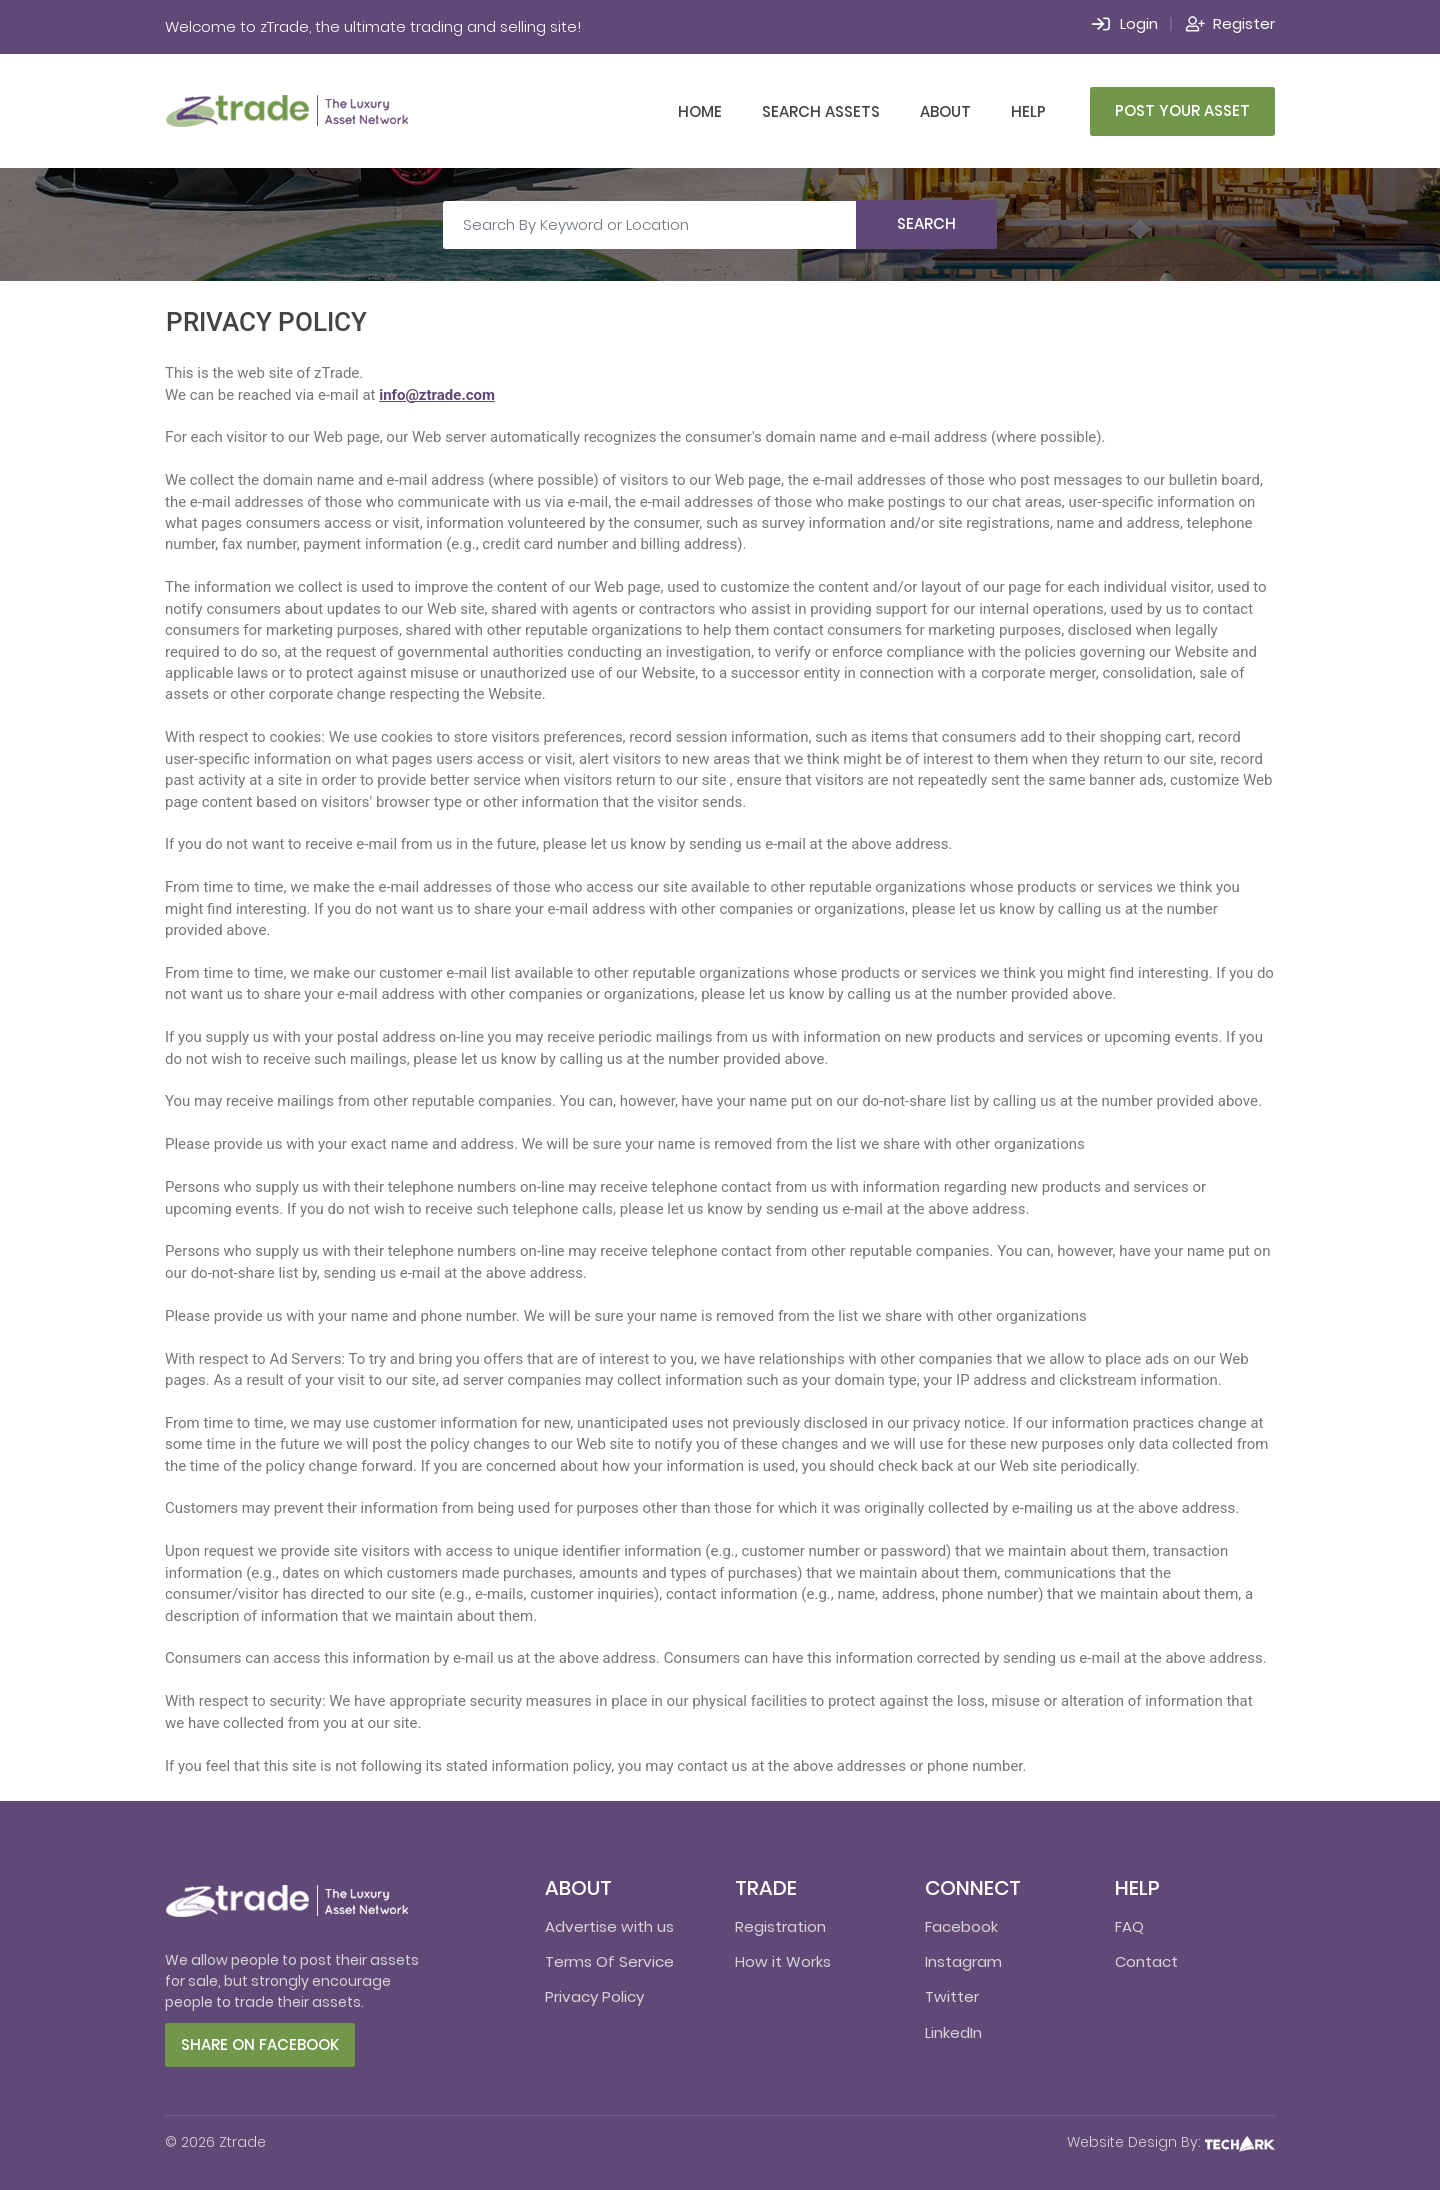  Describe the element at coordinates (437, 395) in the screenshot. I see `info@ztrade.com` at that location.